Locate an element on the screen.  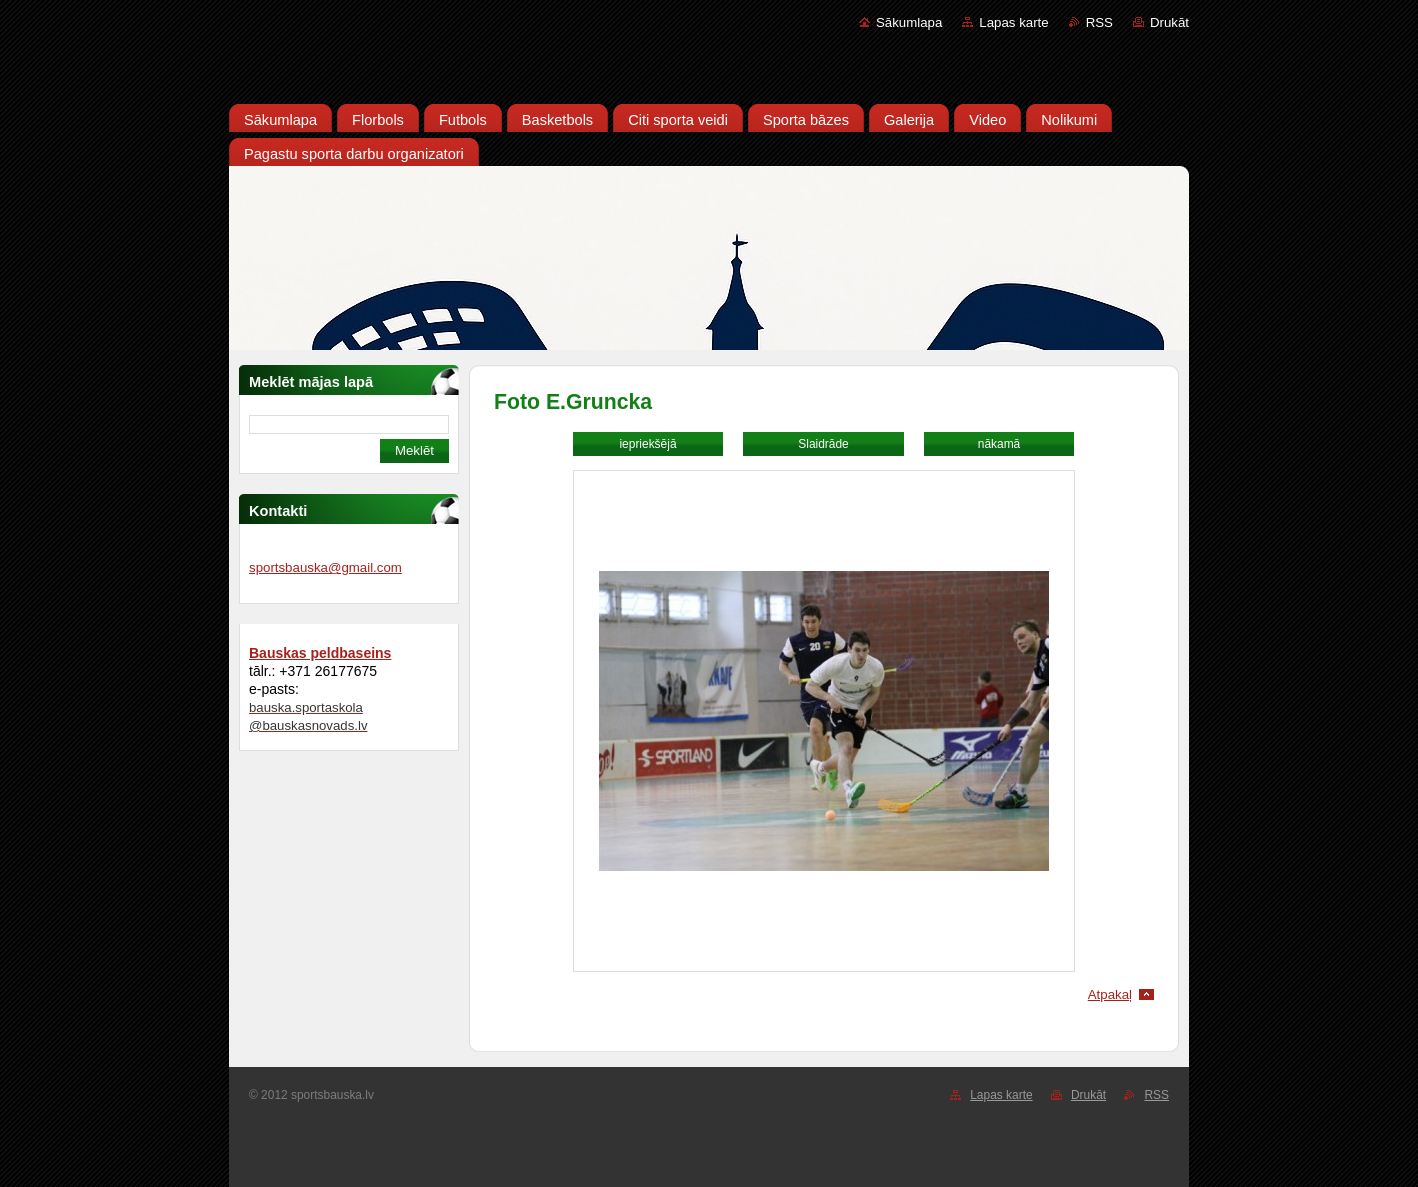
Drukāt is located at coordinates (1169, 22).